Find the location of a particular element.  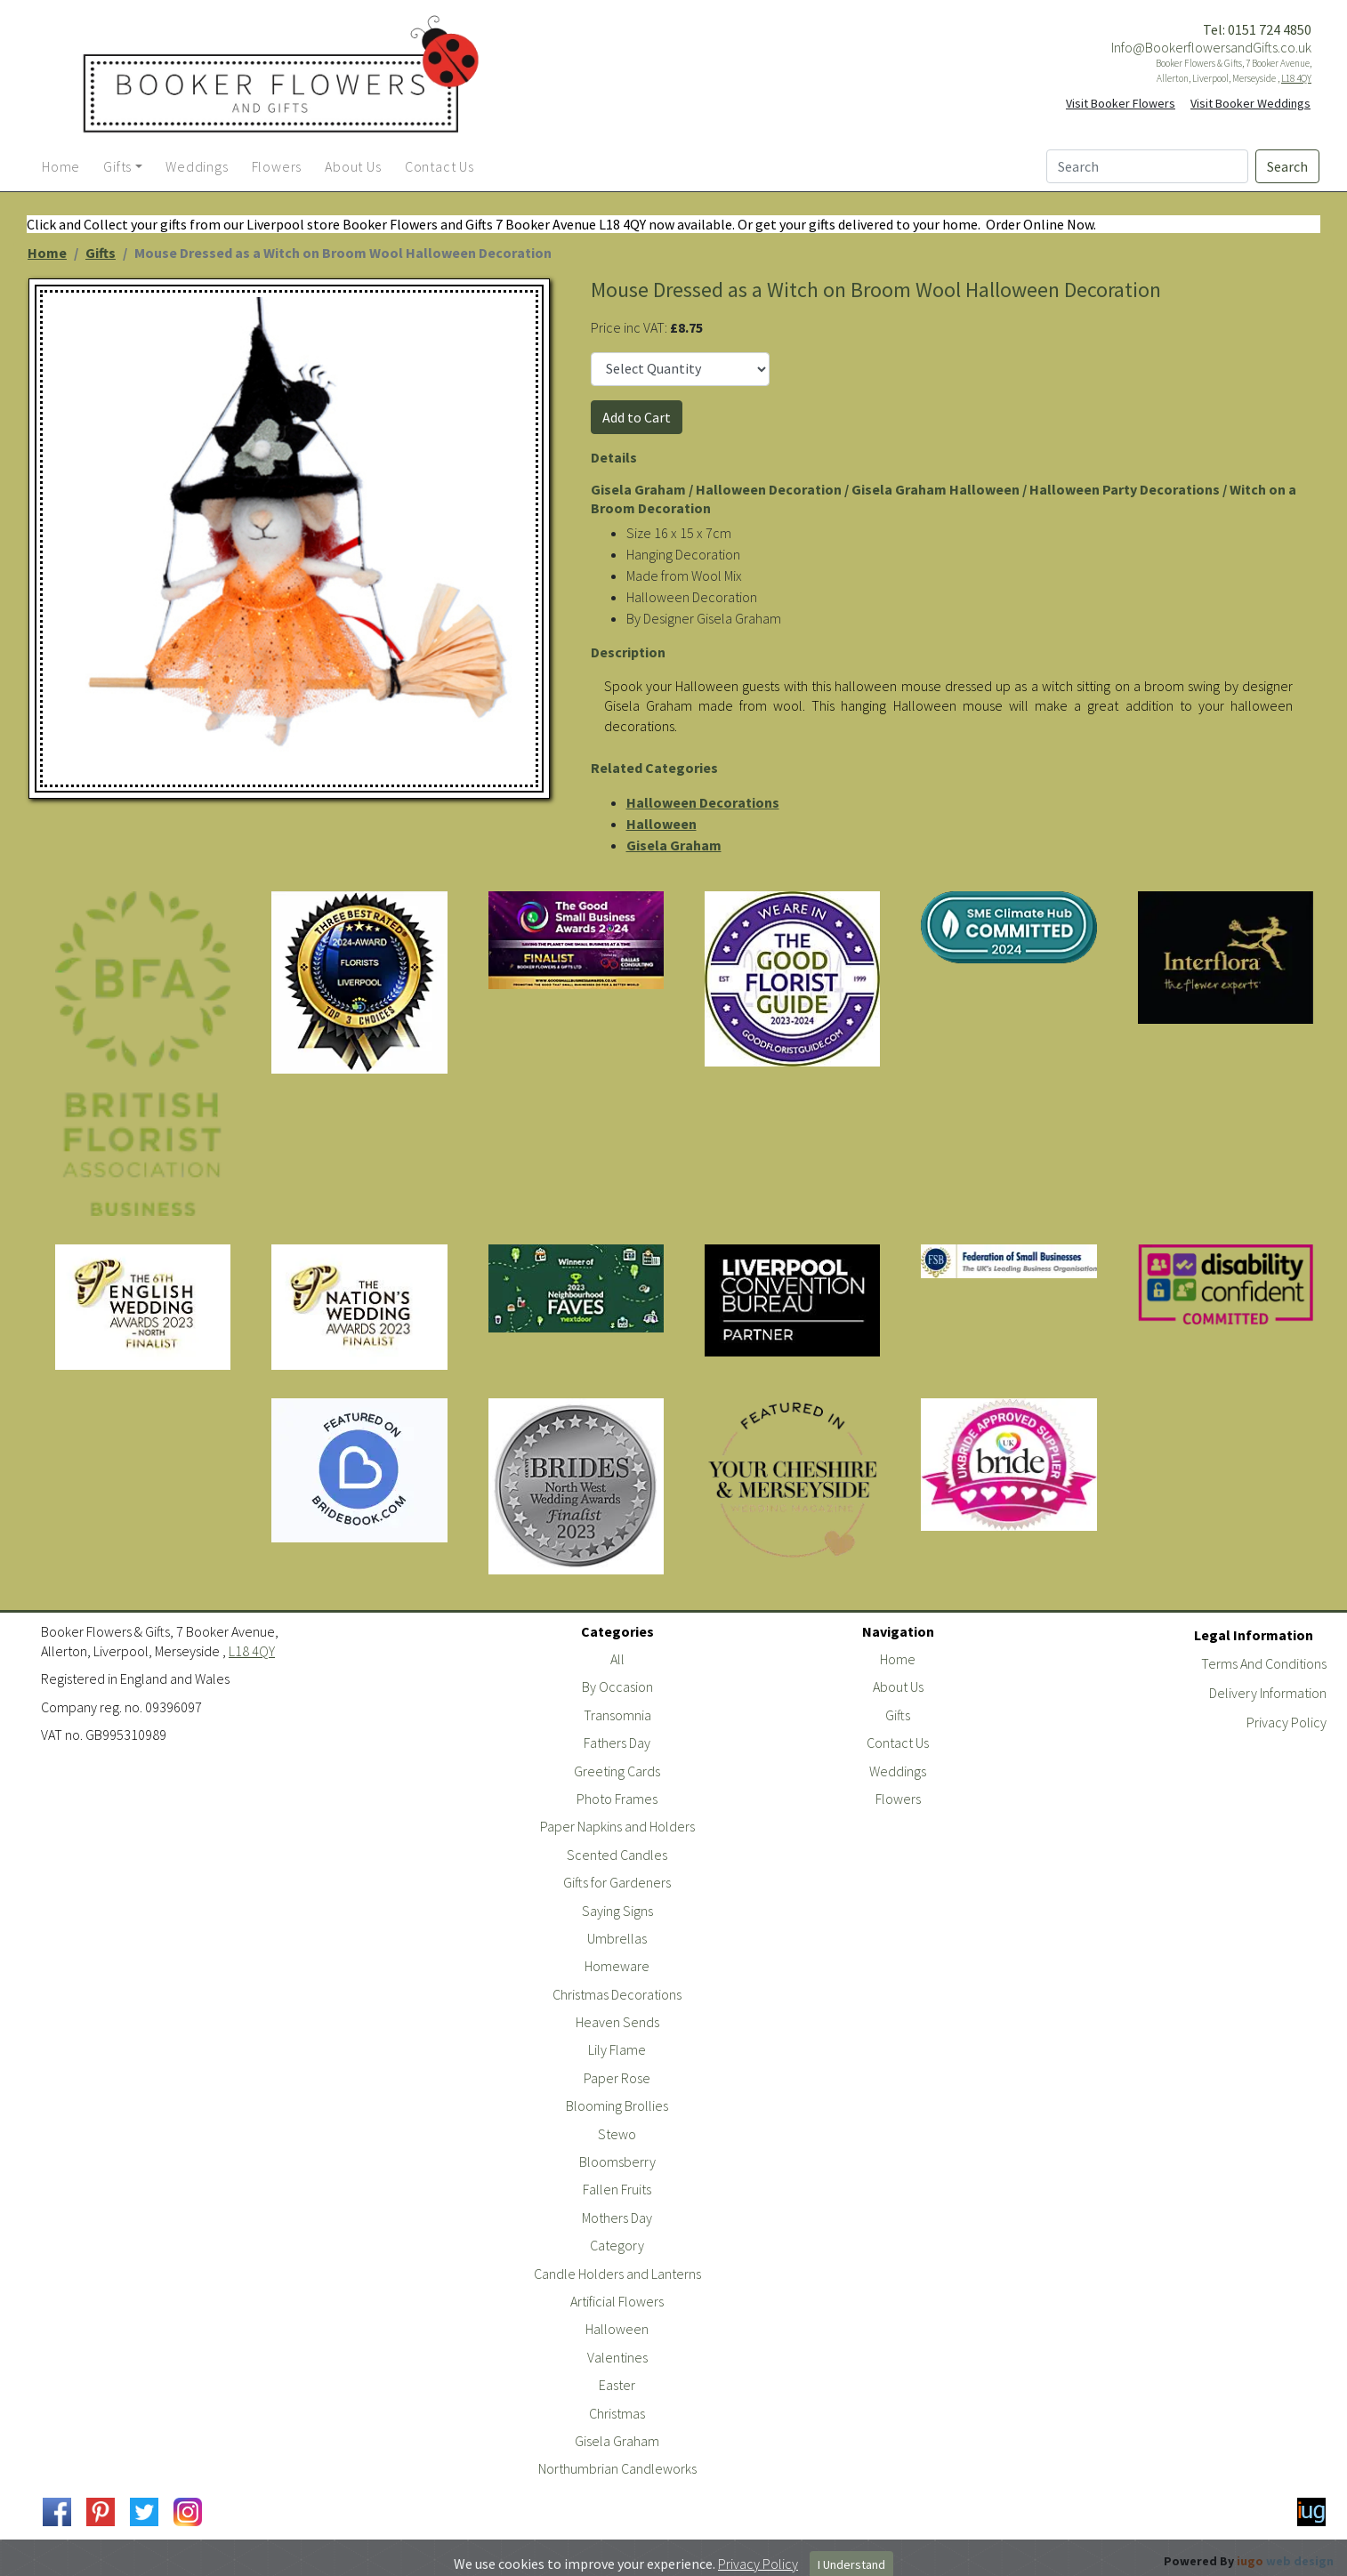

Gifts is located at coordinates (100, 253).